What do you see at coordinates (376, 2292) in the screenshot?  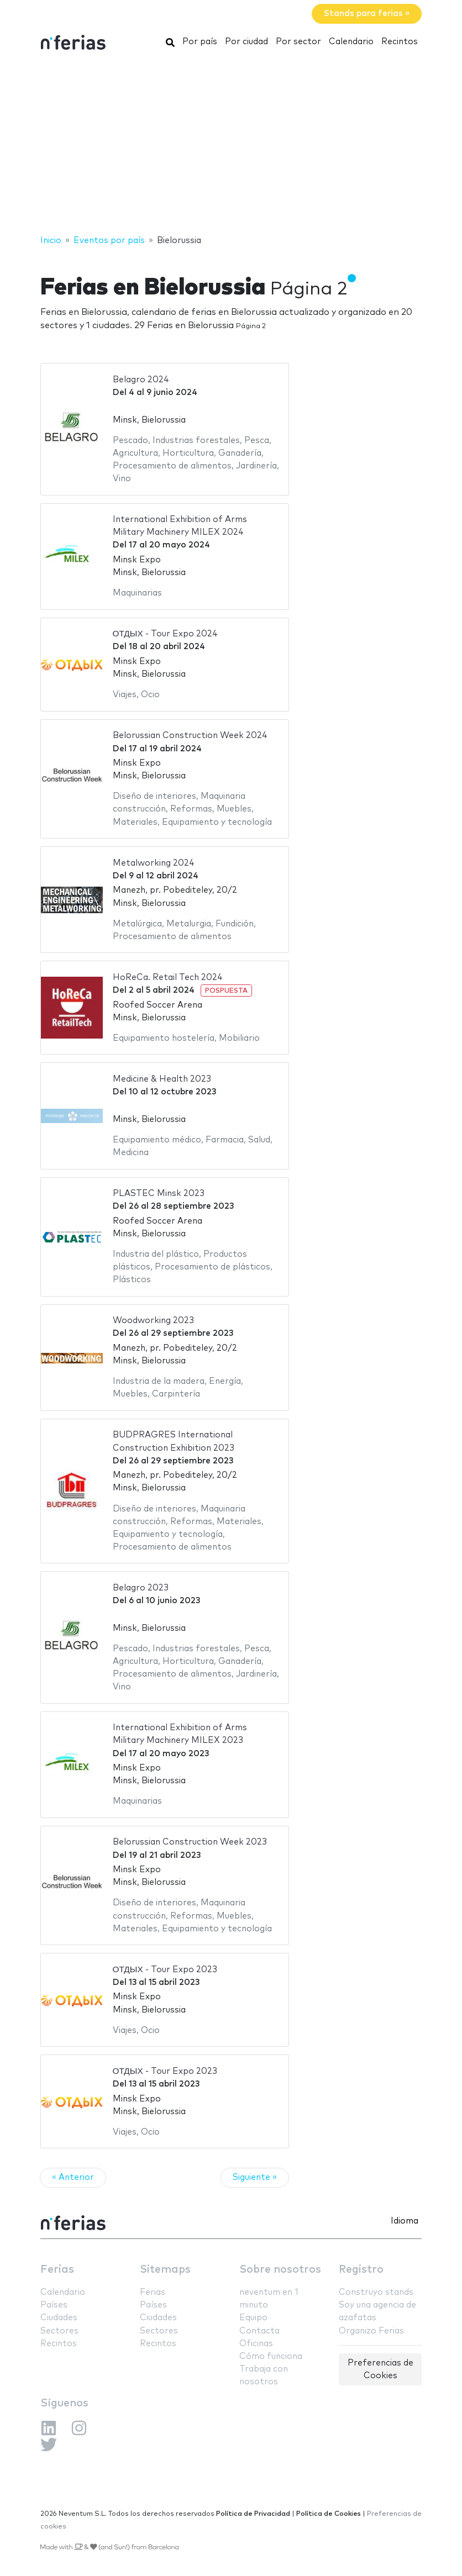 I see `Construyo stands` at bounding box center [376, 2292].